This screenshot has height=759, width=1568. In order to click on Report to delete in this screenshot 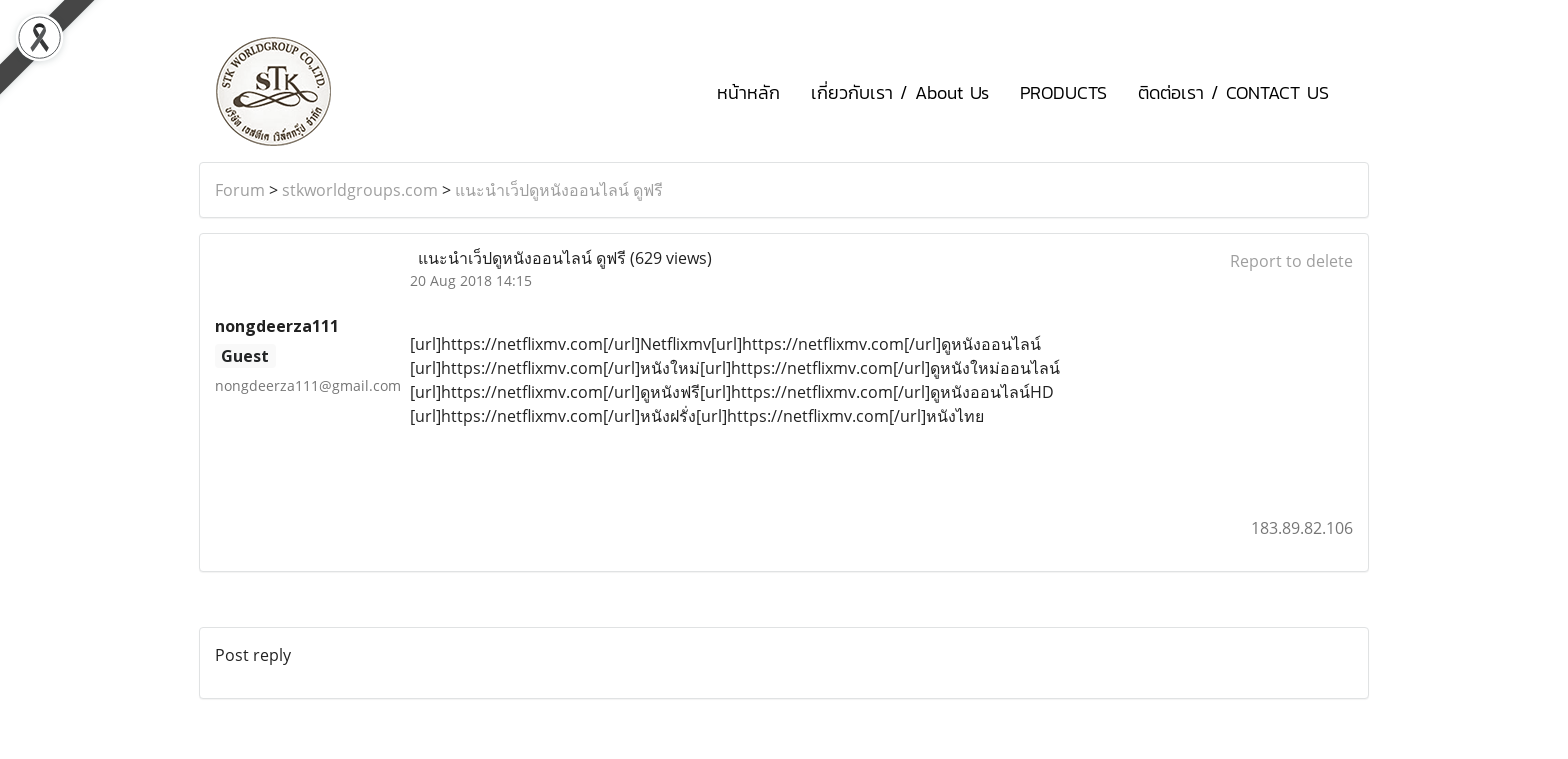, I will do `click(1291, 261)`.